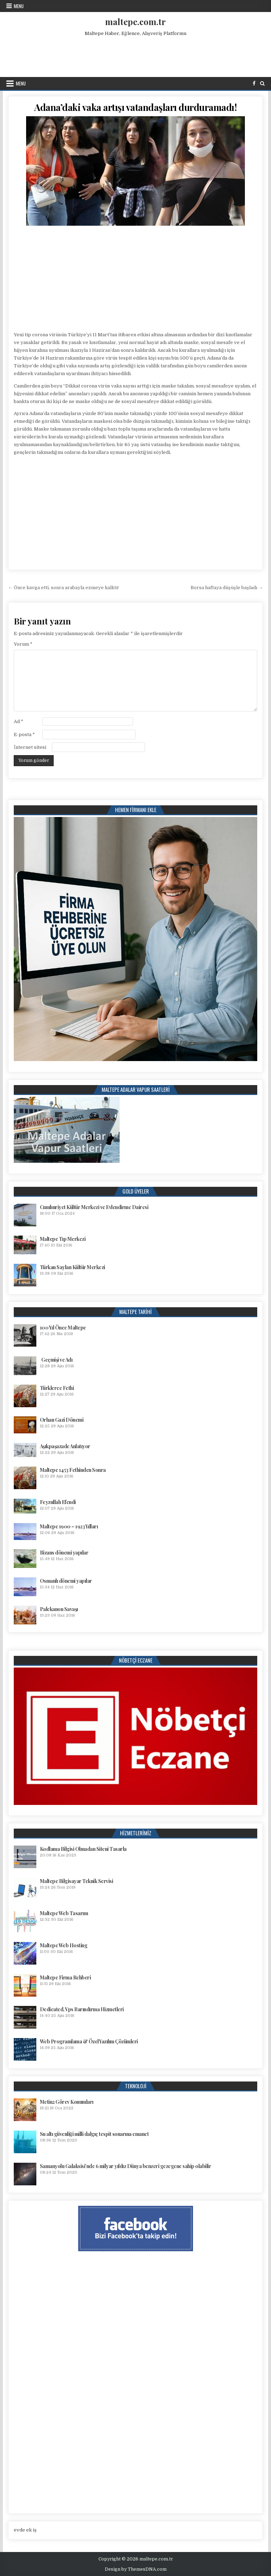 This screenshot has height=2576, width=271. I want to click on E-posta, so click(24, 734).